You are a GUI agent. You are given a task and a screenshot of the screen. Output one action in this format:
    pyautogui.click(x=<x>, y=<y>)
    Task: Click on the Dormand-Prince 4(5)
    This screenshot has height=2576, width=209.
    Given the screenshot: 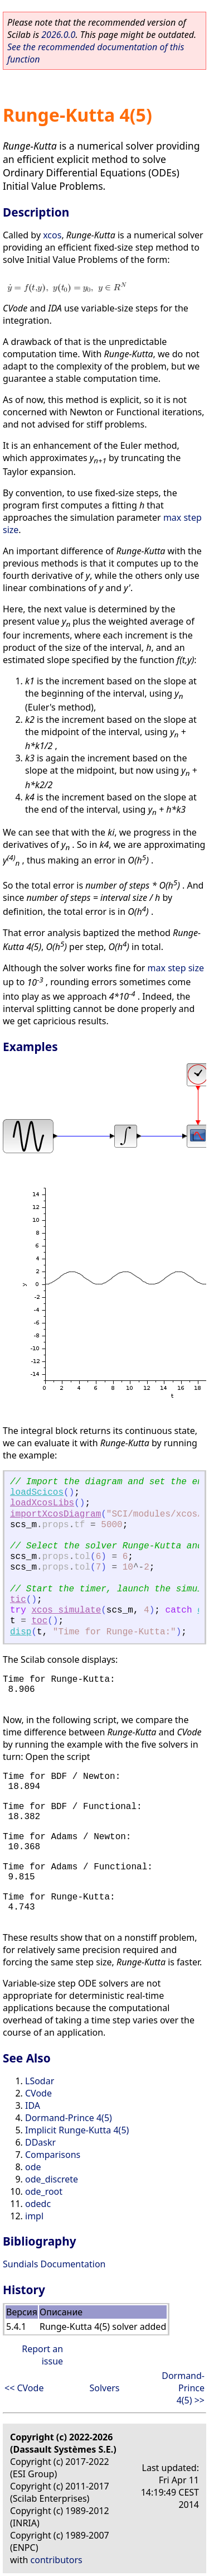 What is the action you would take?
    pyautogui.click(x=68, y=2118)
    